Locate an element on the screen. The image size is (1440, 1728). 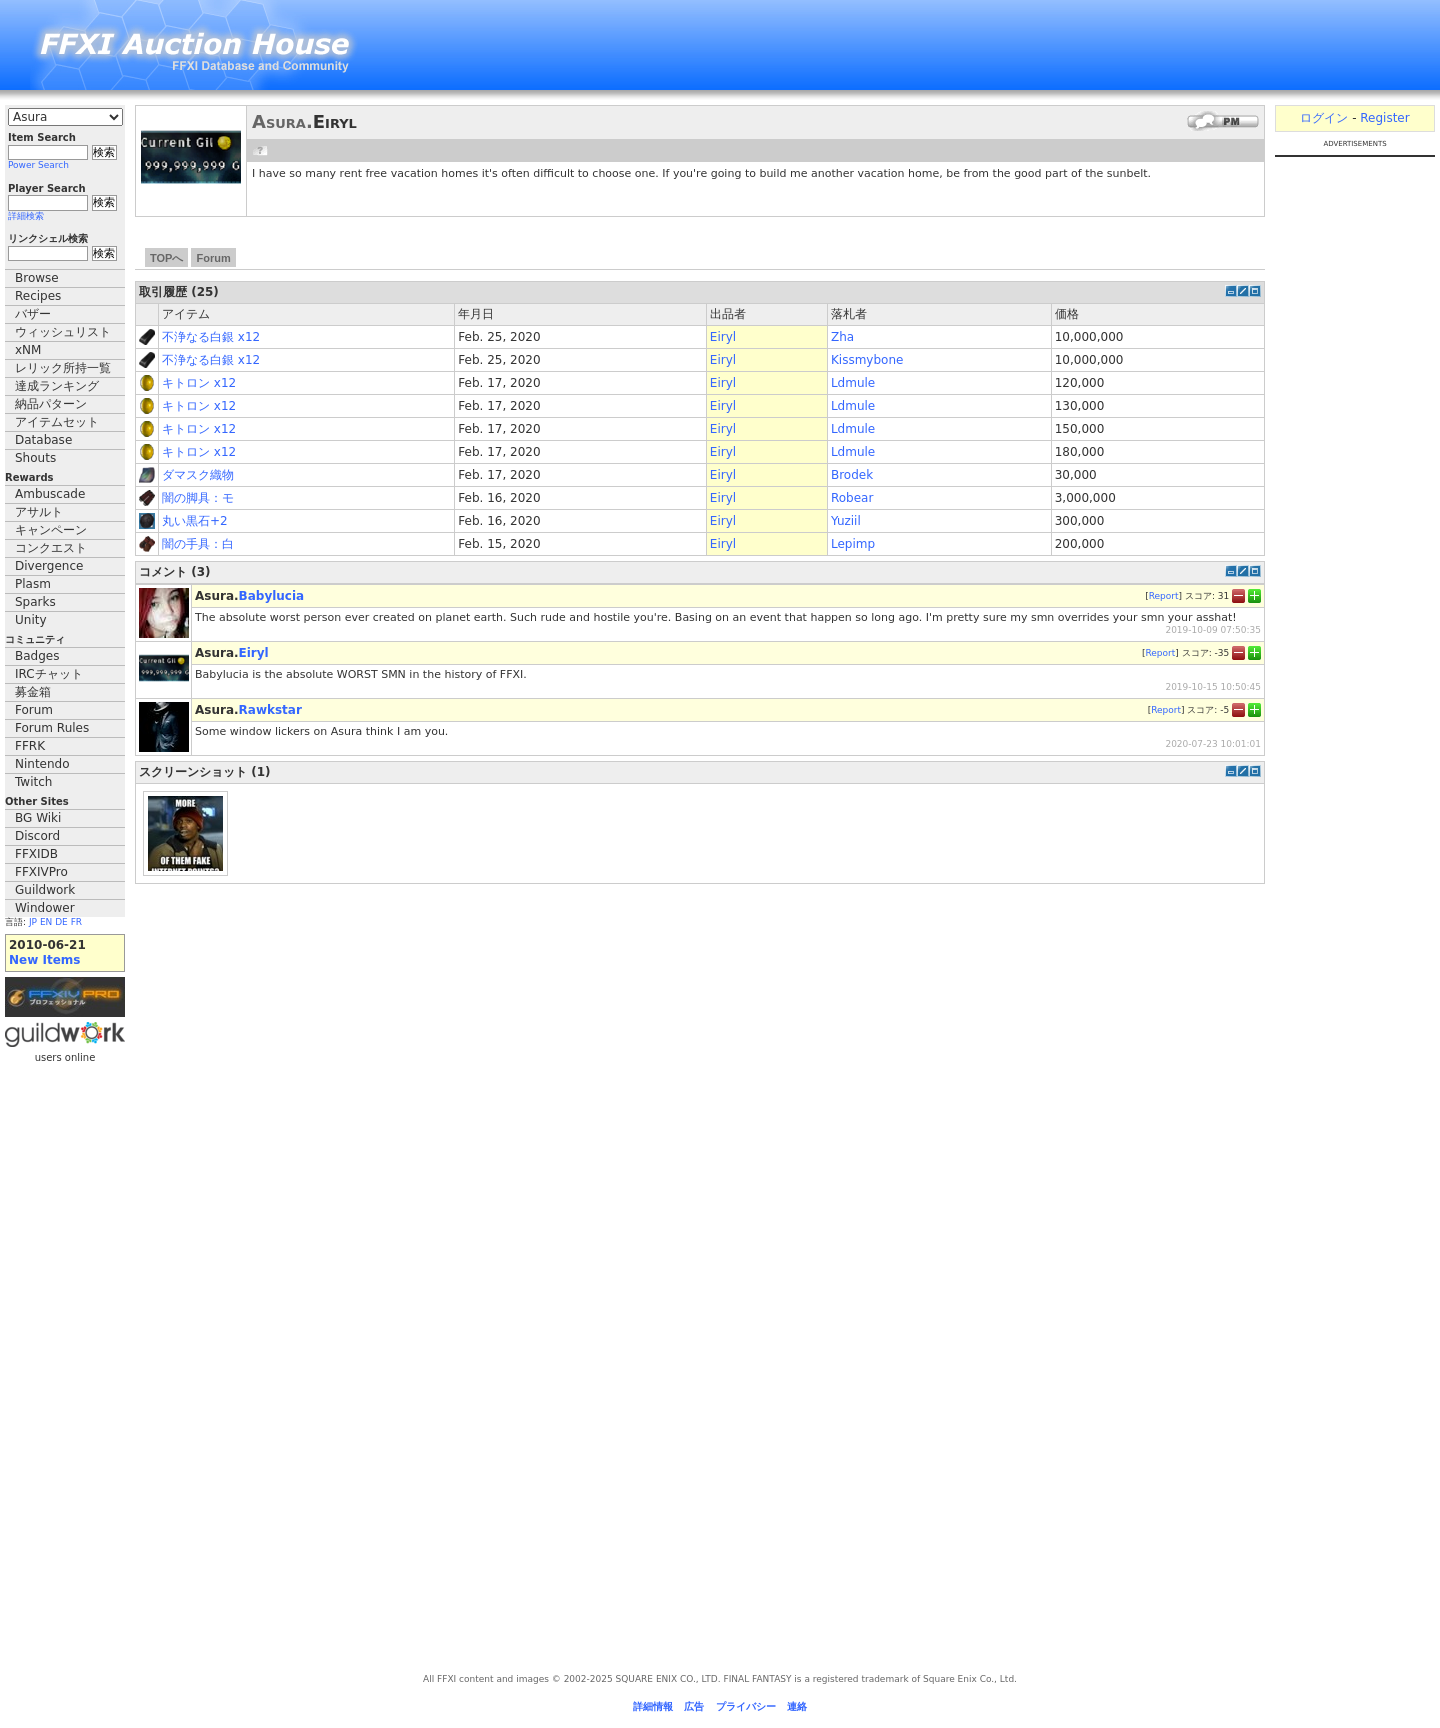
Report is located at coordinates (1164, 595).